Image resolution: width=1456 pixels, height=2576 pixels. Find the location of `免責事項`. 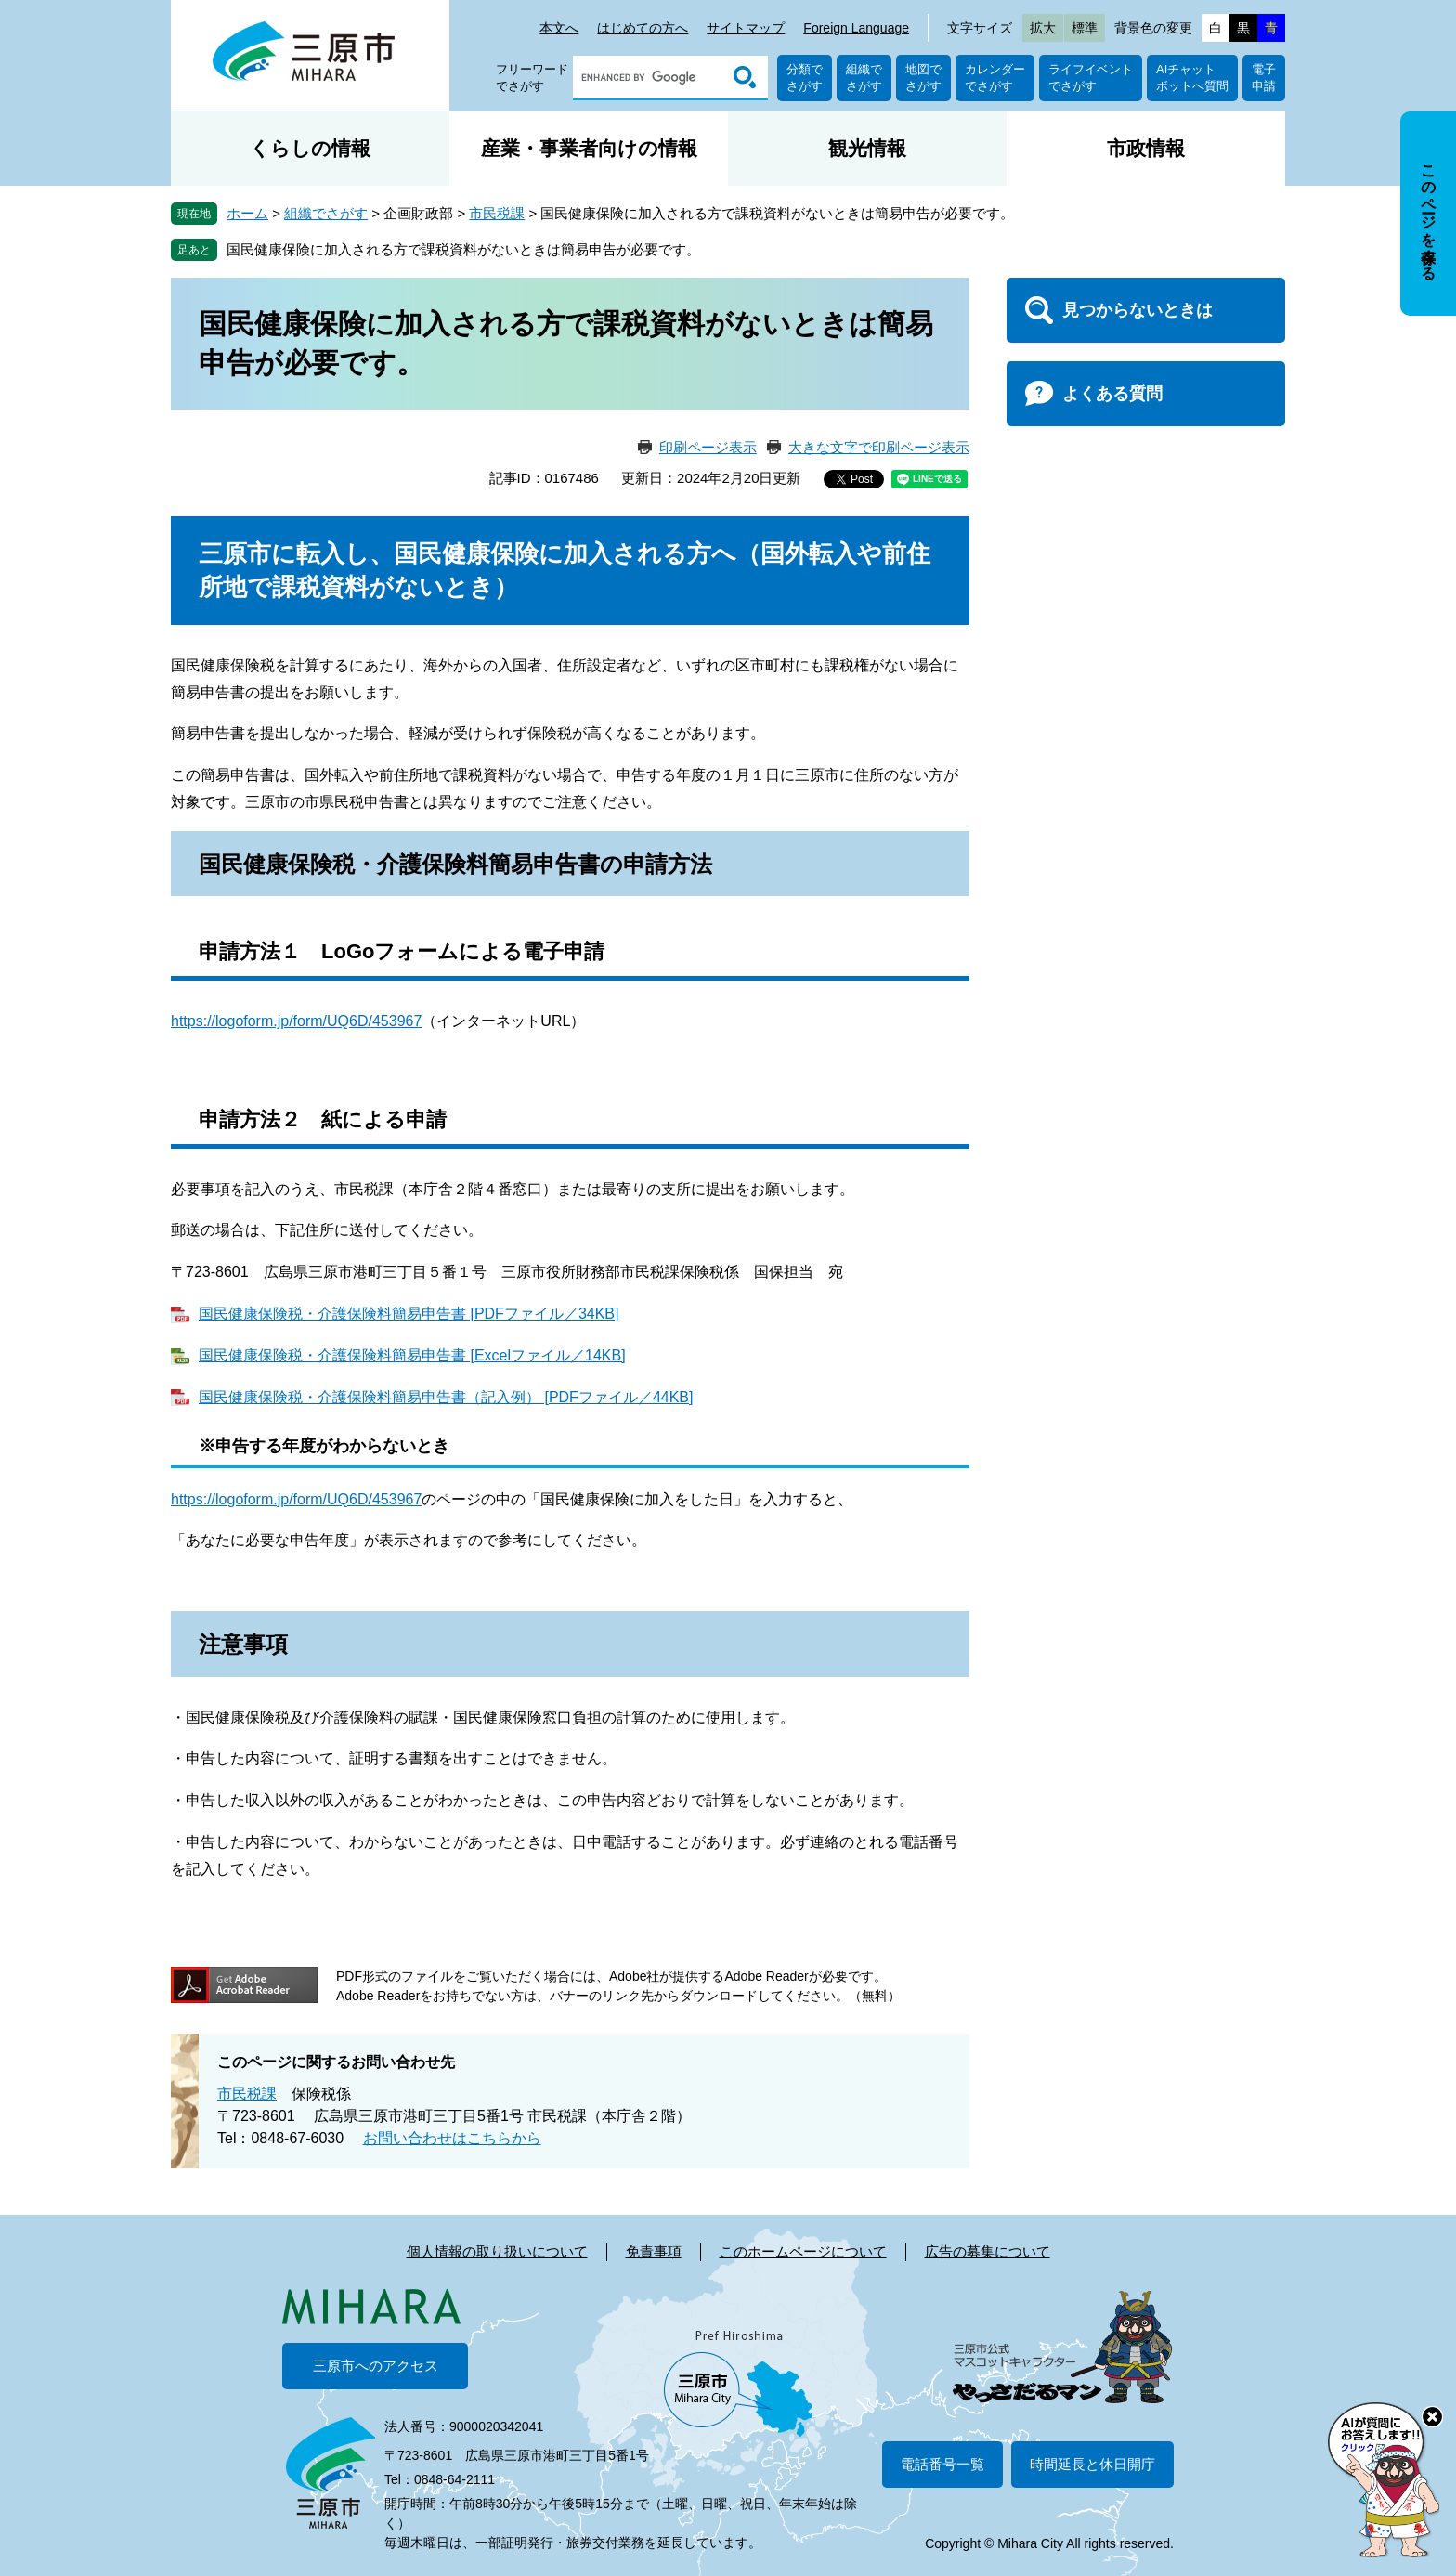

免責事項 is located at coordinates (654, 2251).